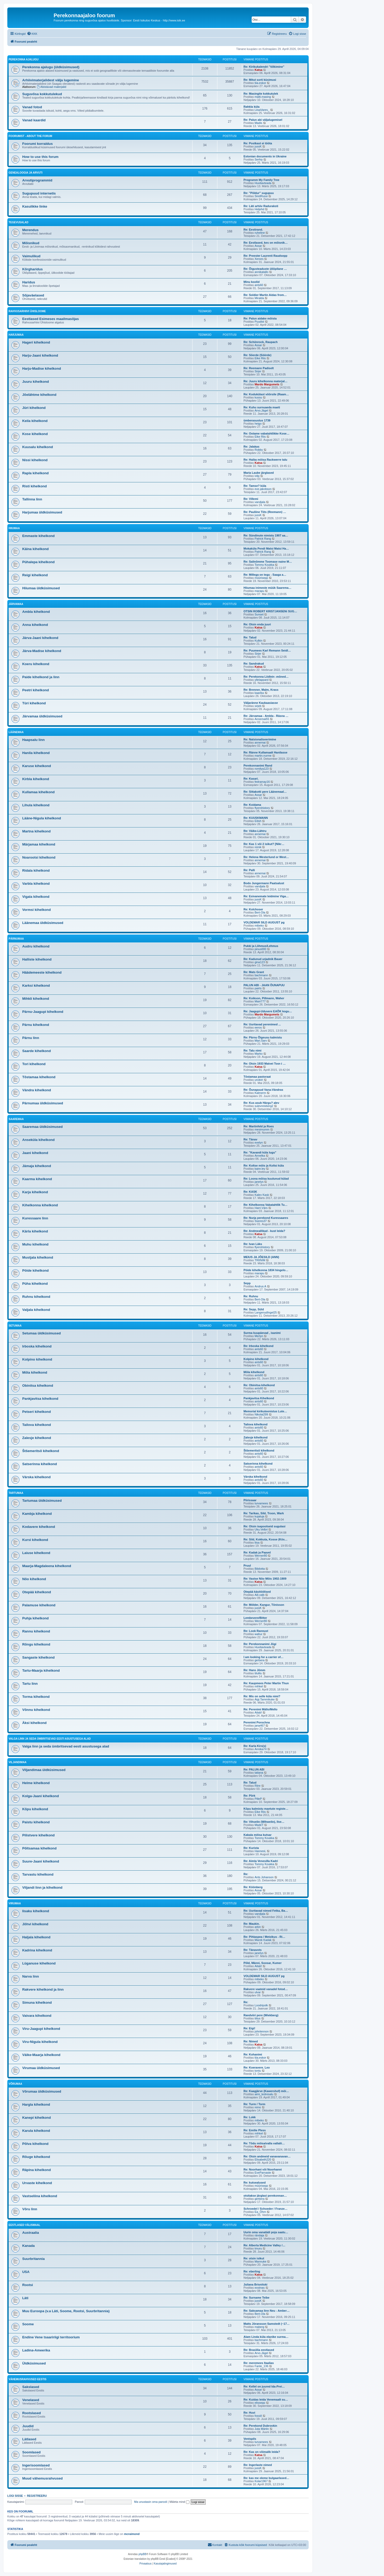  Describe the element at coordinates (39, 2196) in the screenshot. I see `Vastseliina kihelkond` at that location.